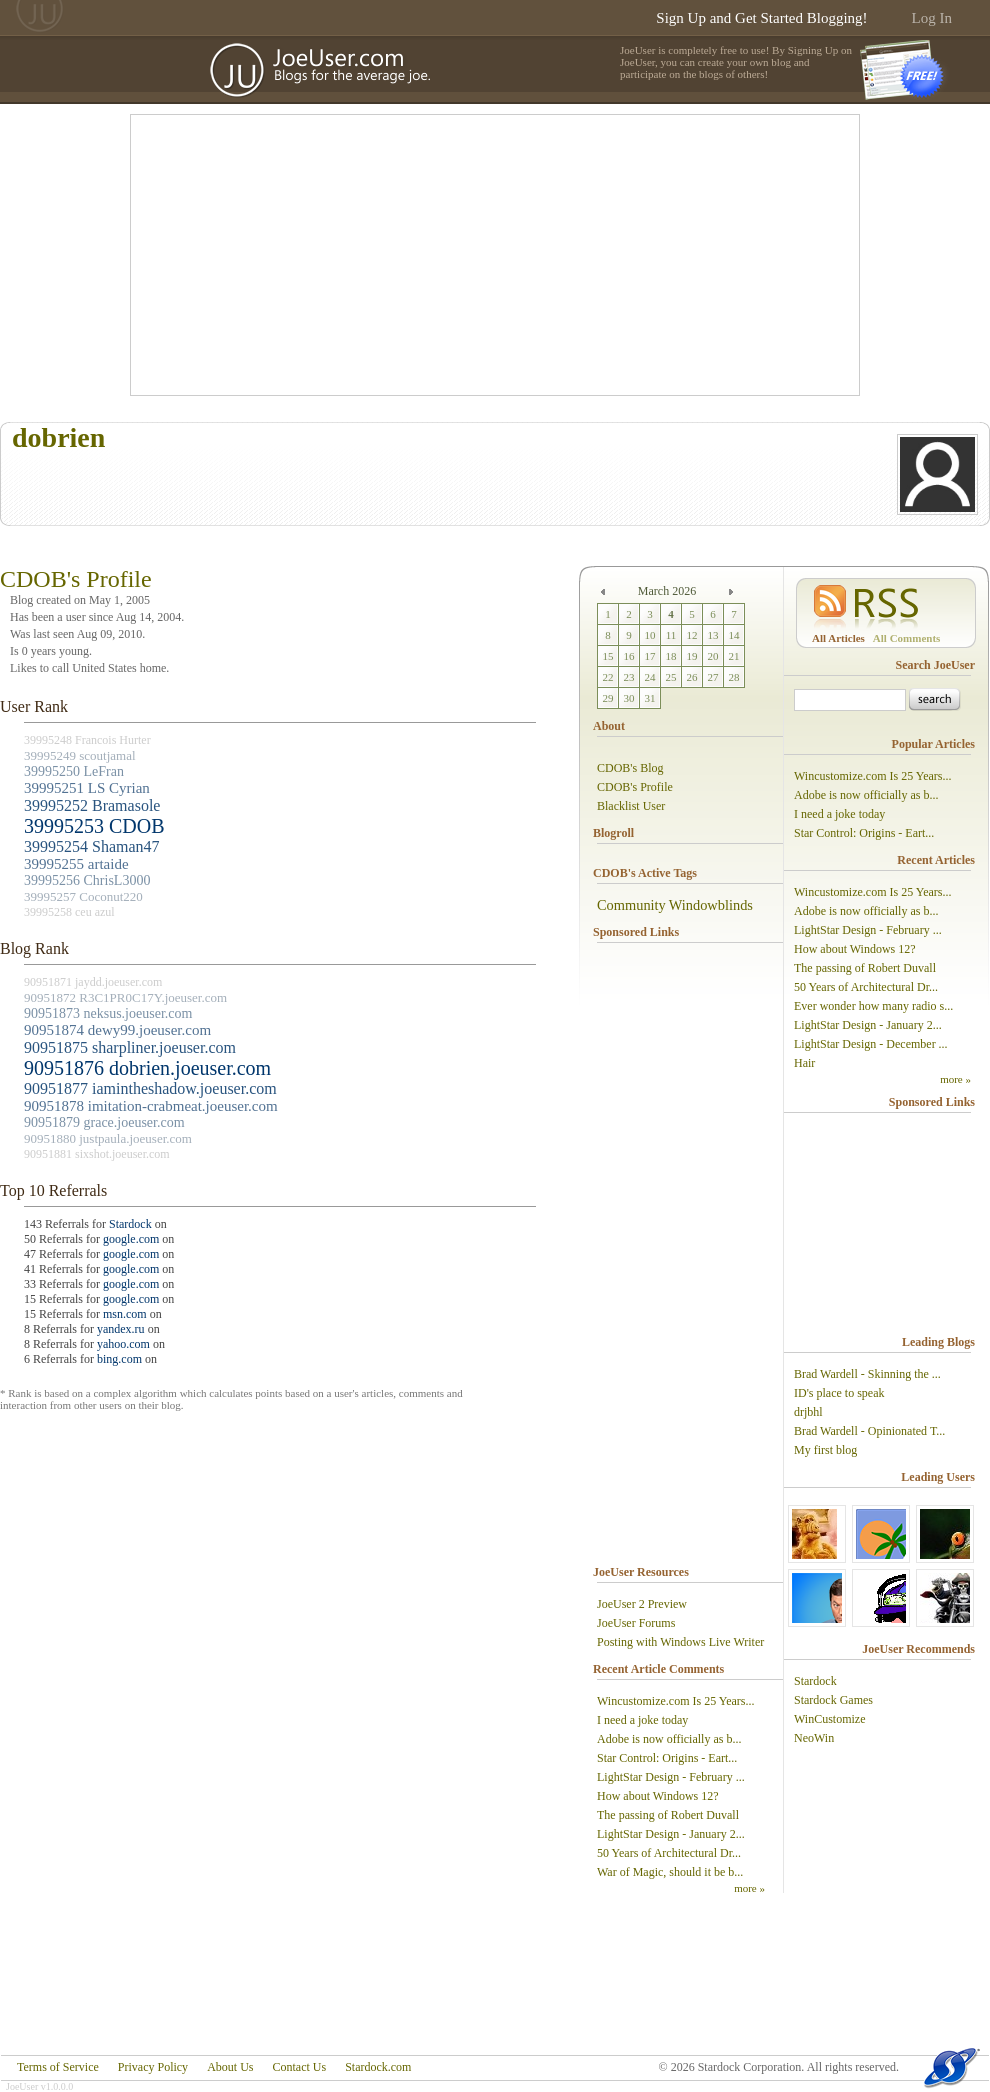 The width and height of the screenshot is (990, 2092). Describe the element at coordinates (97, 1154) in the screenshot. I see `90951881 sixshot.joeuser.com` at that location.